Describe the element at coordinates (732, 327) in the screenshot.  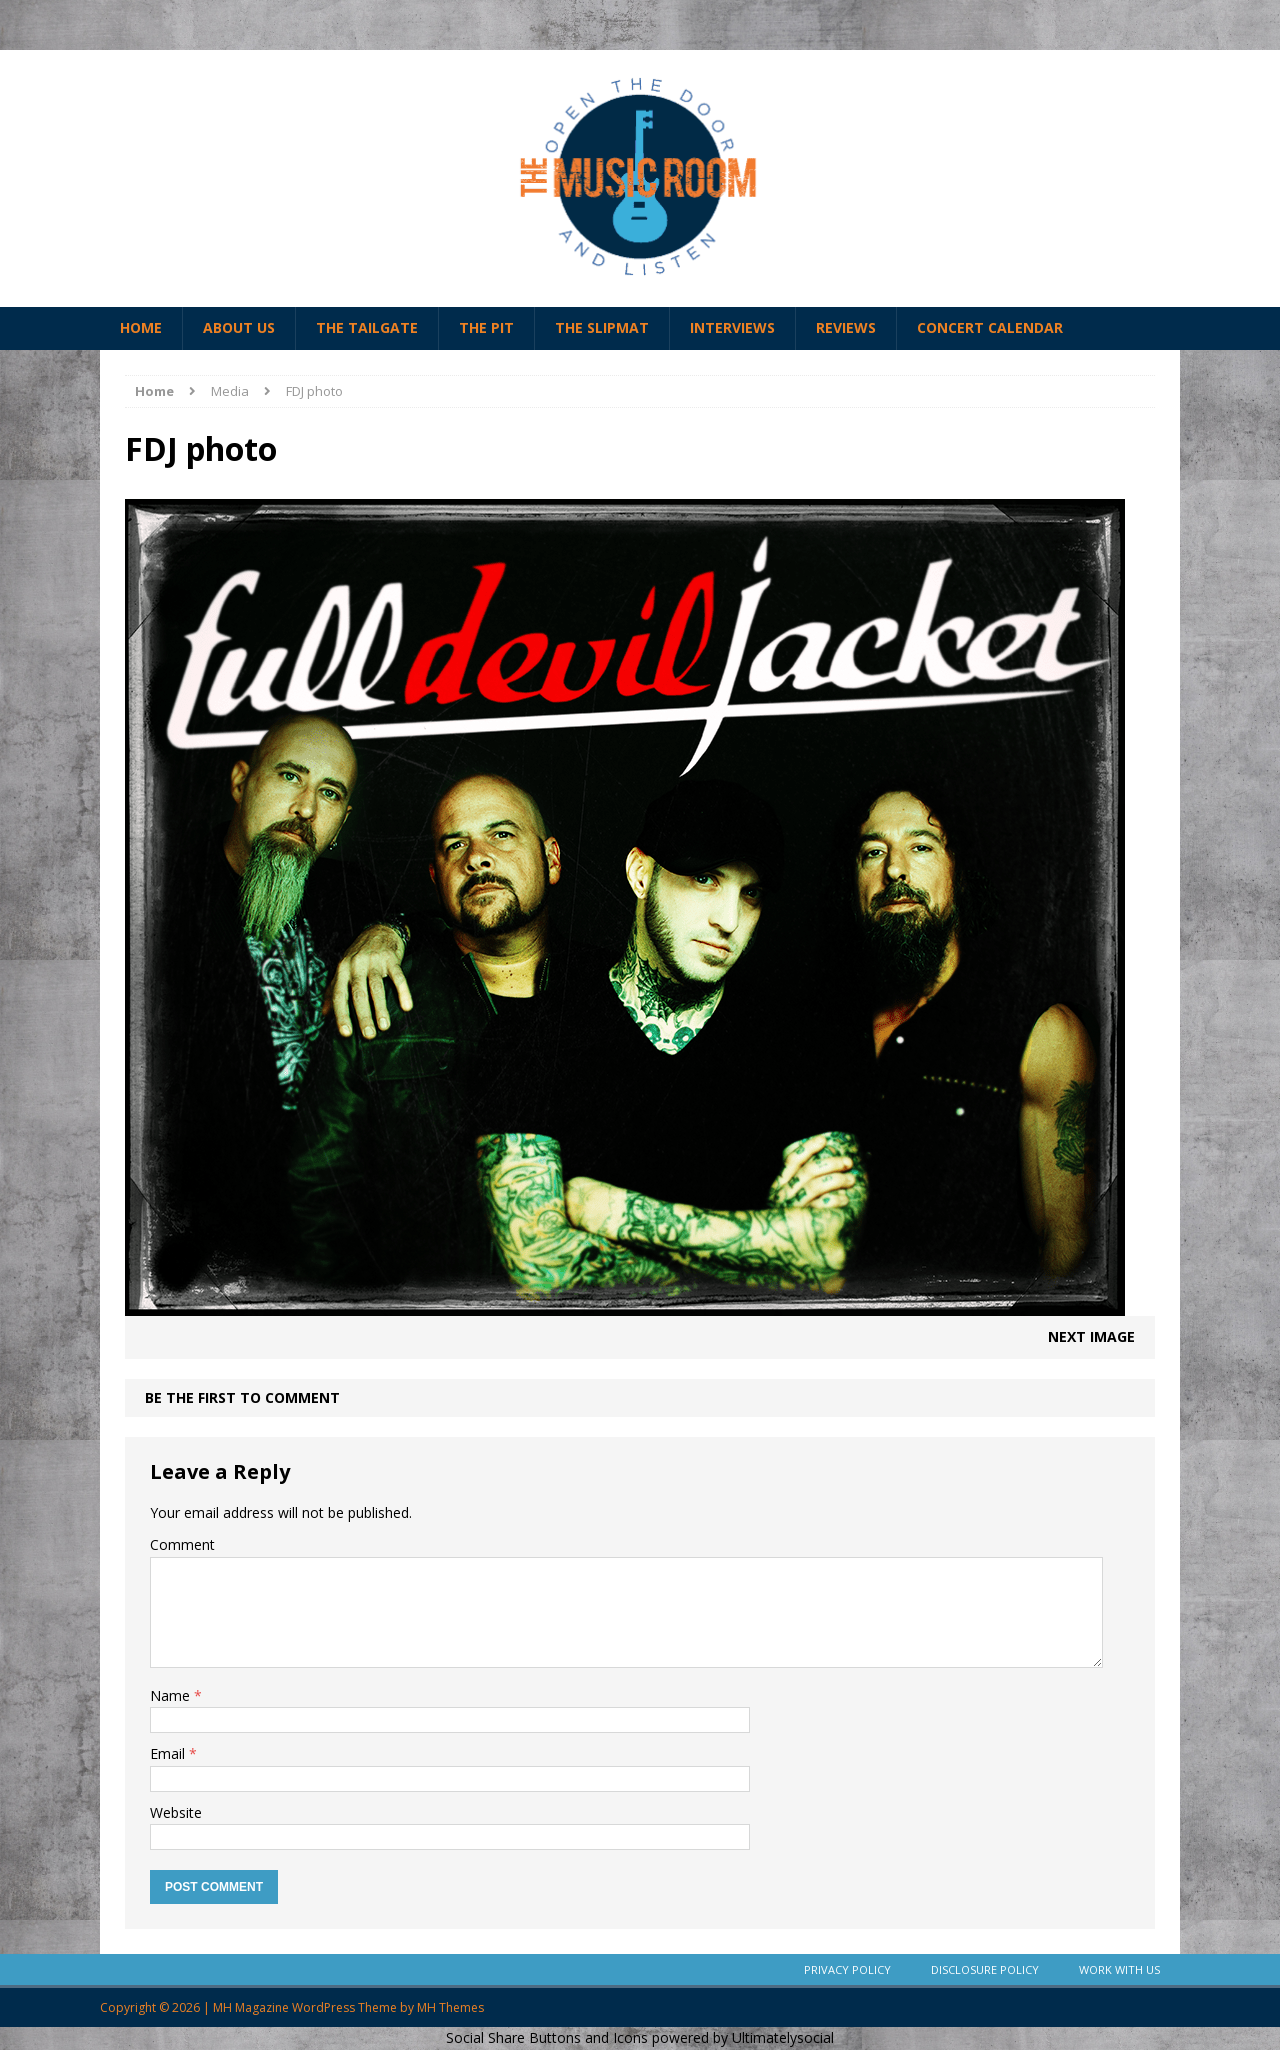
I see `Interviews` at that location.